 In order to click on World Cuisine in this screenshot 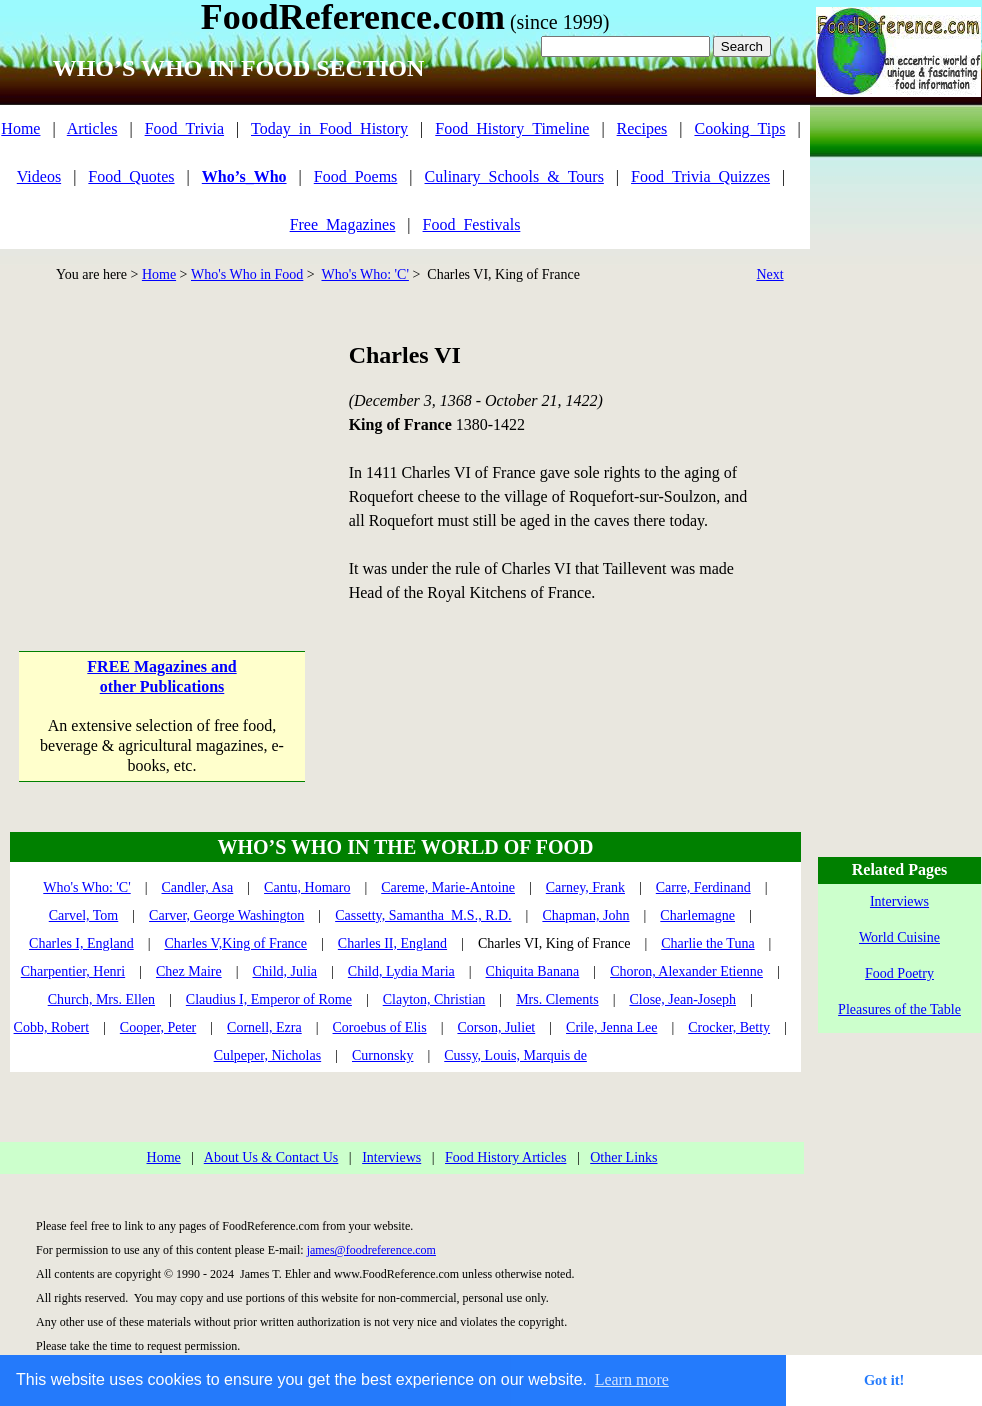, I will do `click(899, 937)`.